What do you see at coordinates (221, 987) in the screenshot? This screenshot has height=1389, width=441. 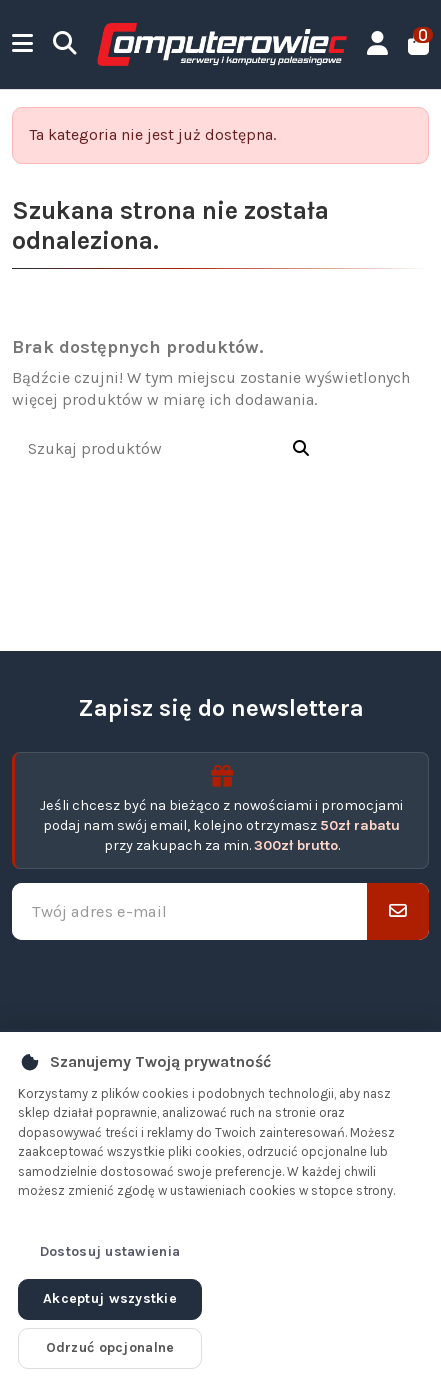 I see `[presentation]` at bounding box center [221, 987].